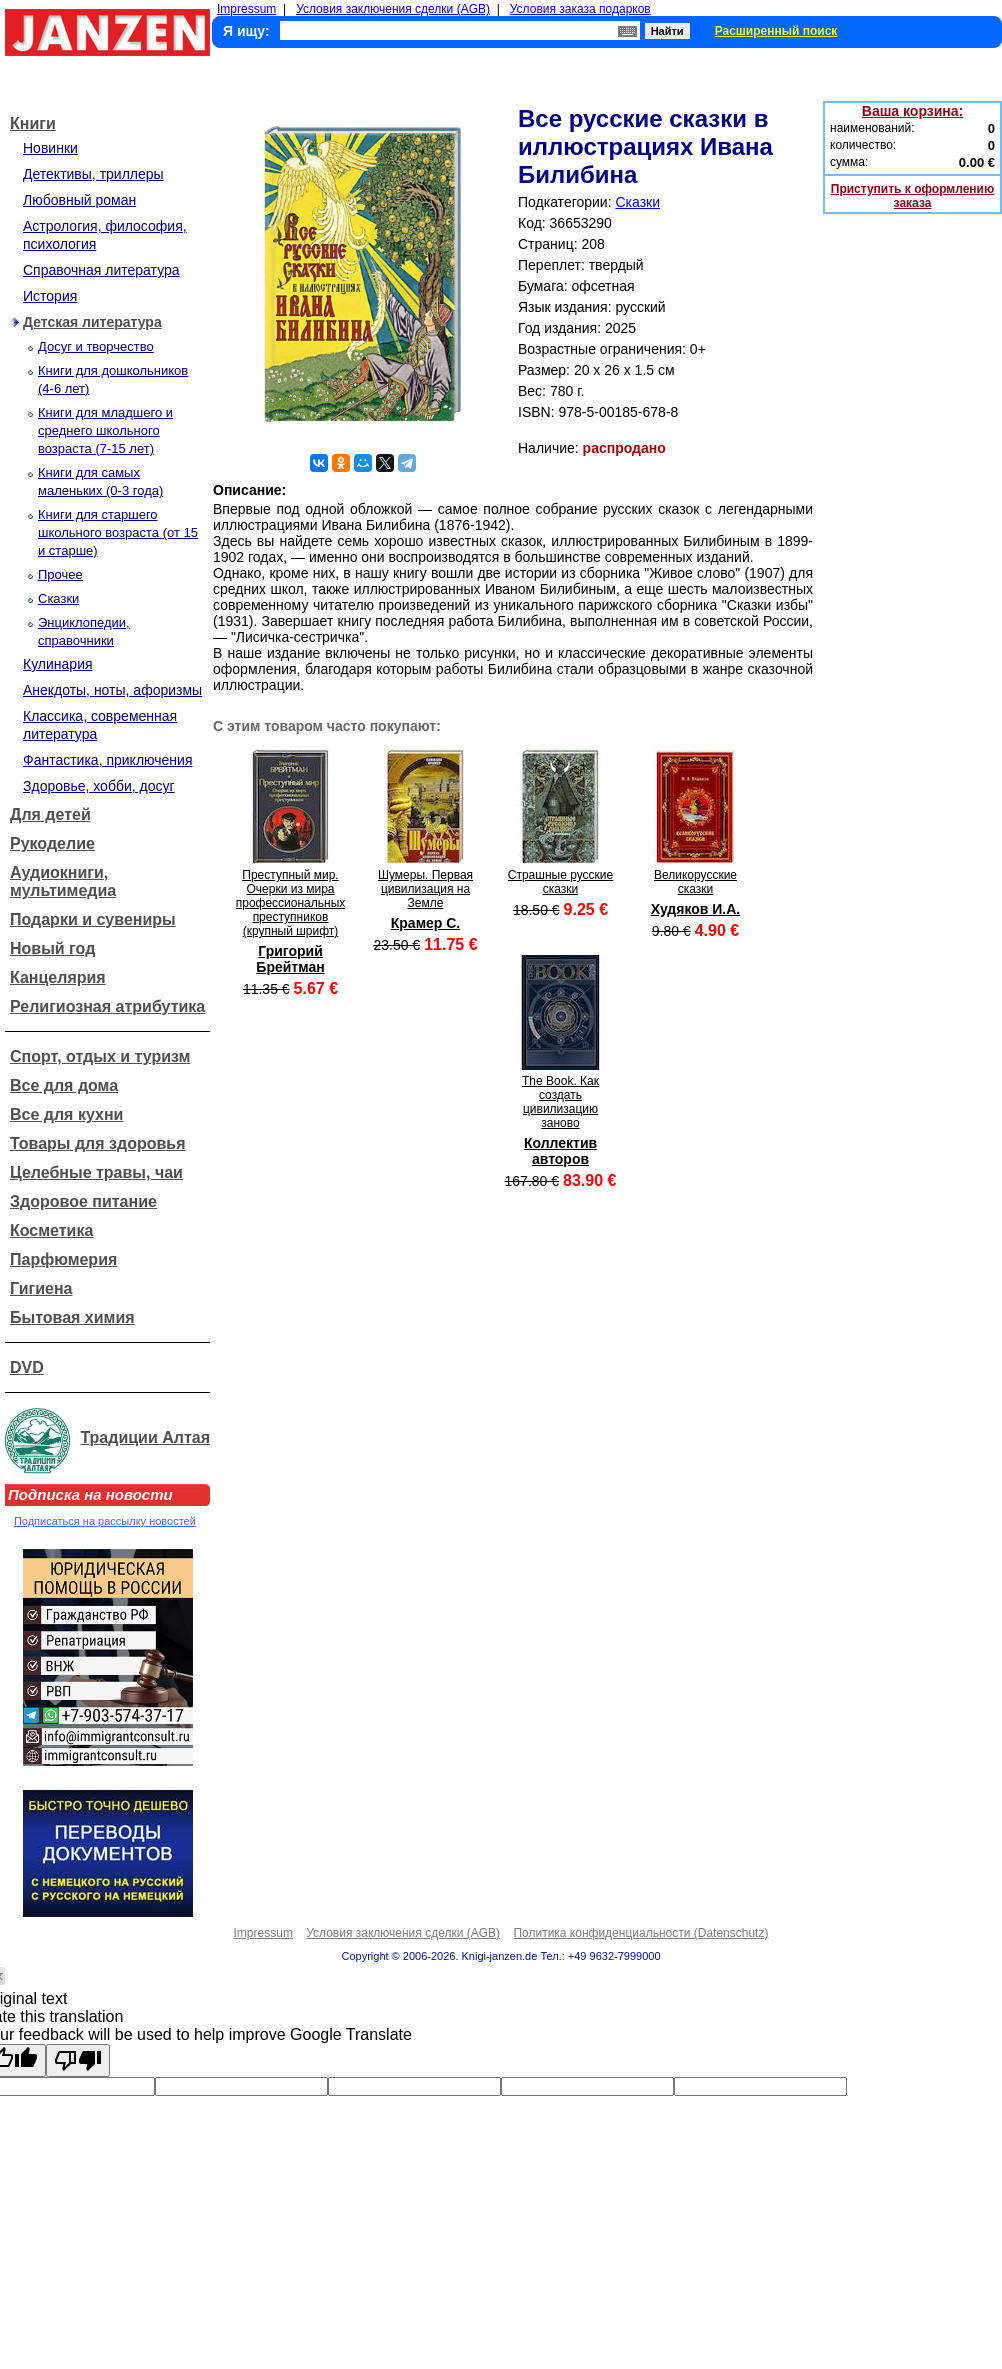 The image size is (1002, 2369). What do you see at coordinates (107, 1006) in the screenshot?
I see `Религиозная атрибутика` at bounding box center [107, 1006].